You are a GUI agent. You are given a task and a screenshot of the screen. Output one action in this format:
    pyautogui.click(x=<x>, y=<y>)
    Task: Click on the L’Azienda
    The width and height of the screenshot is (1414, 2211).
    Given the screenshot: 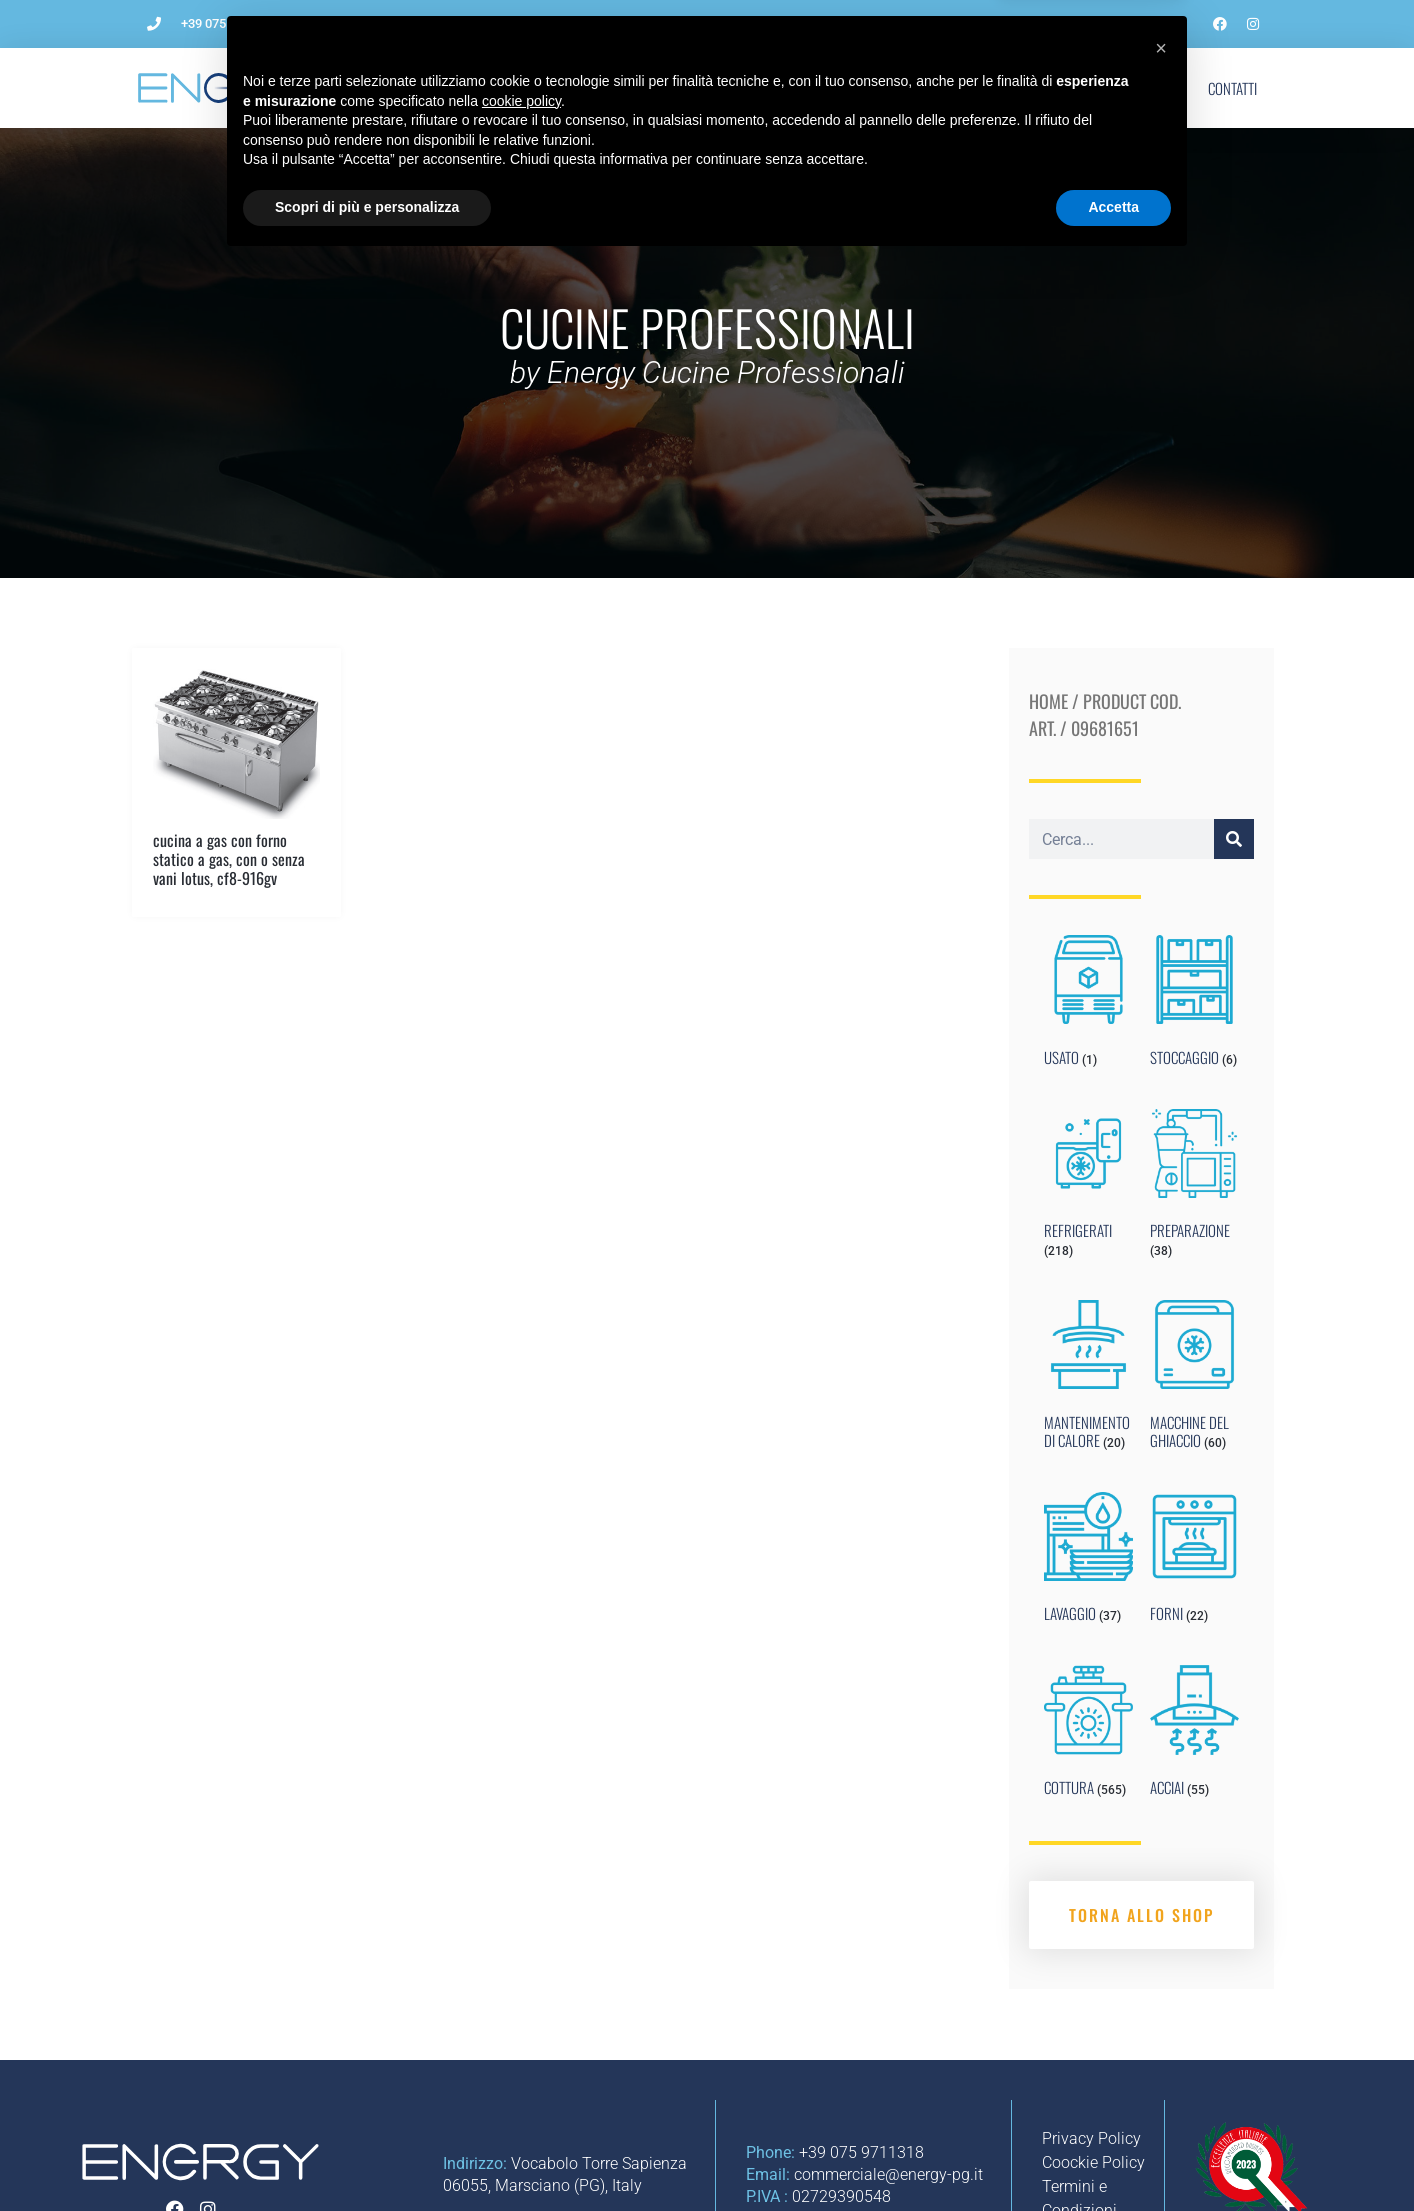 What is the action you would take?
    pyautogui.click(x=430, y=88)
    